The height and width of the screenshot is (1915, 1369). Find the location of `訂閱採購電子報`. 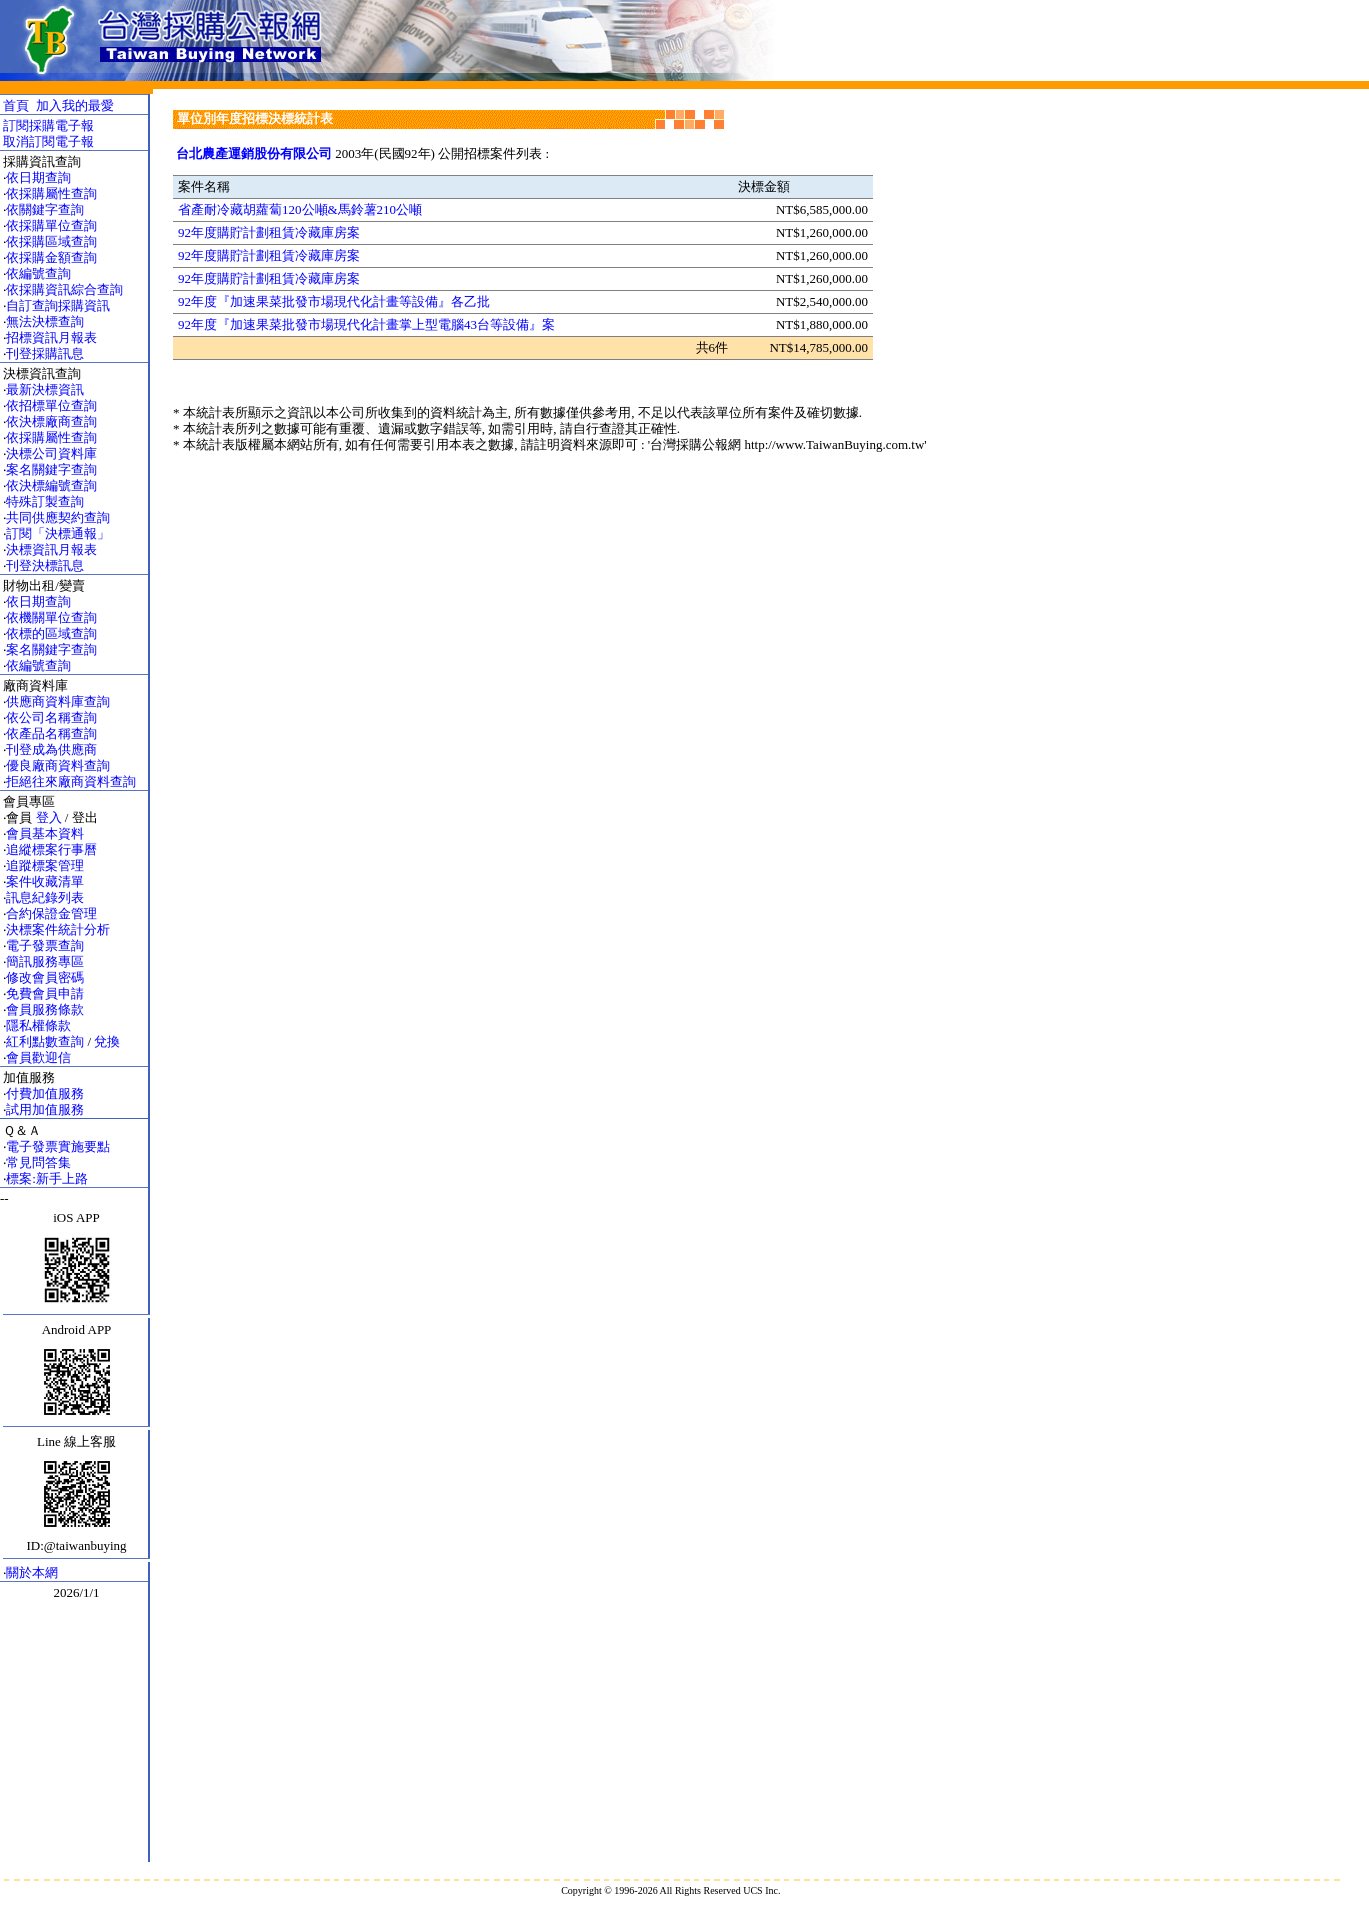

訂閱採購電子報 is located at coordinates (48, 125).